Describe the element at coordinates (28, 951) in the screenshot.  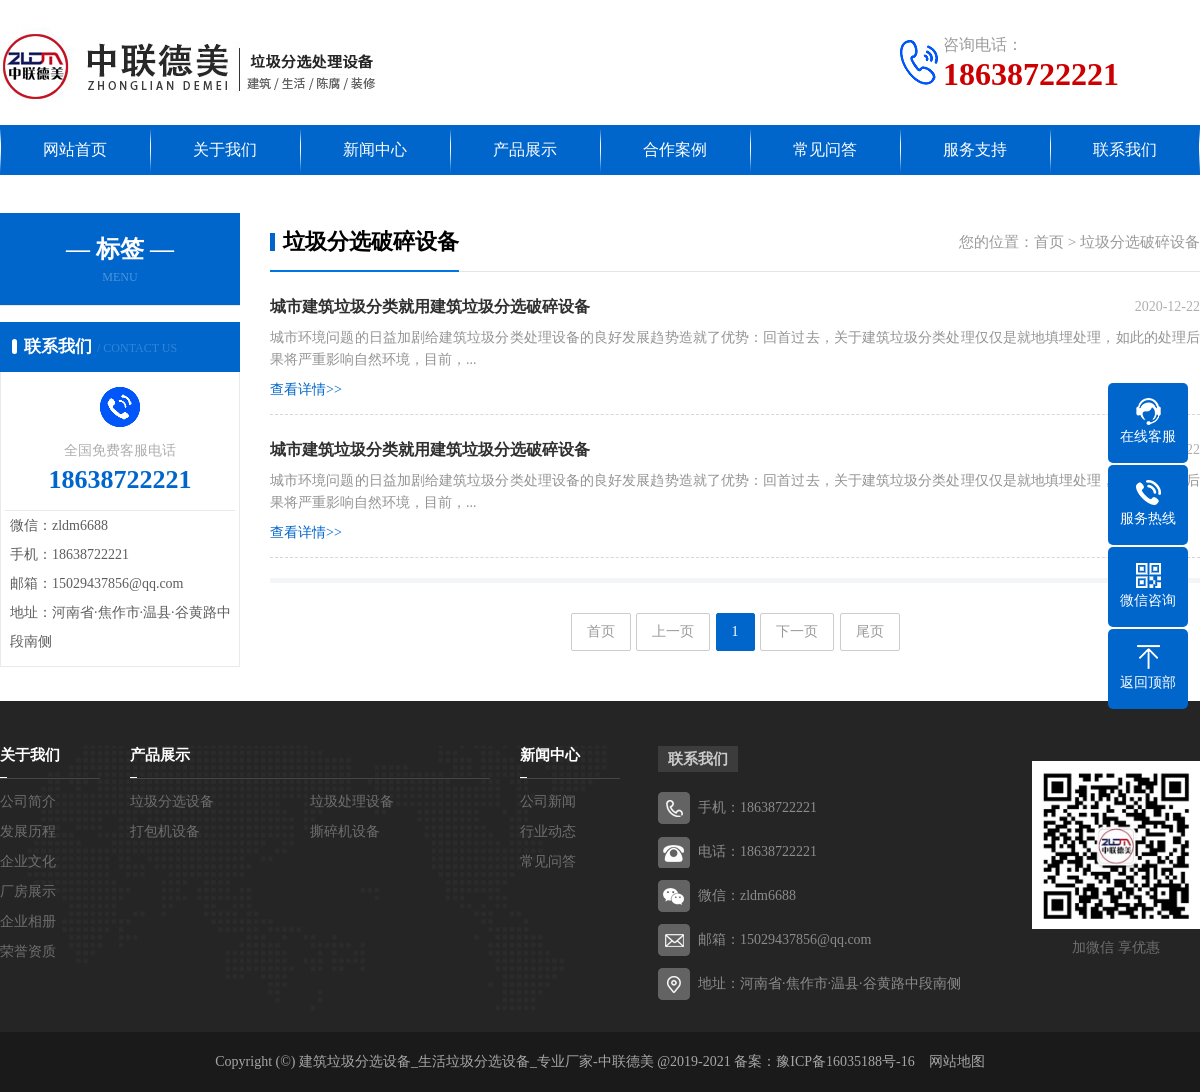
I see `荣誉资质` at that location.